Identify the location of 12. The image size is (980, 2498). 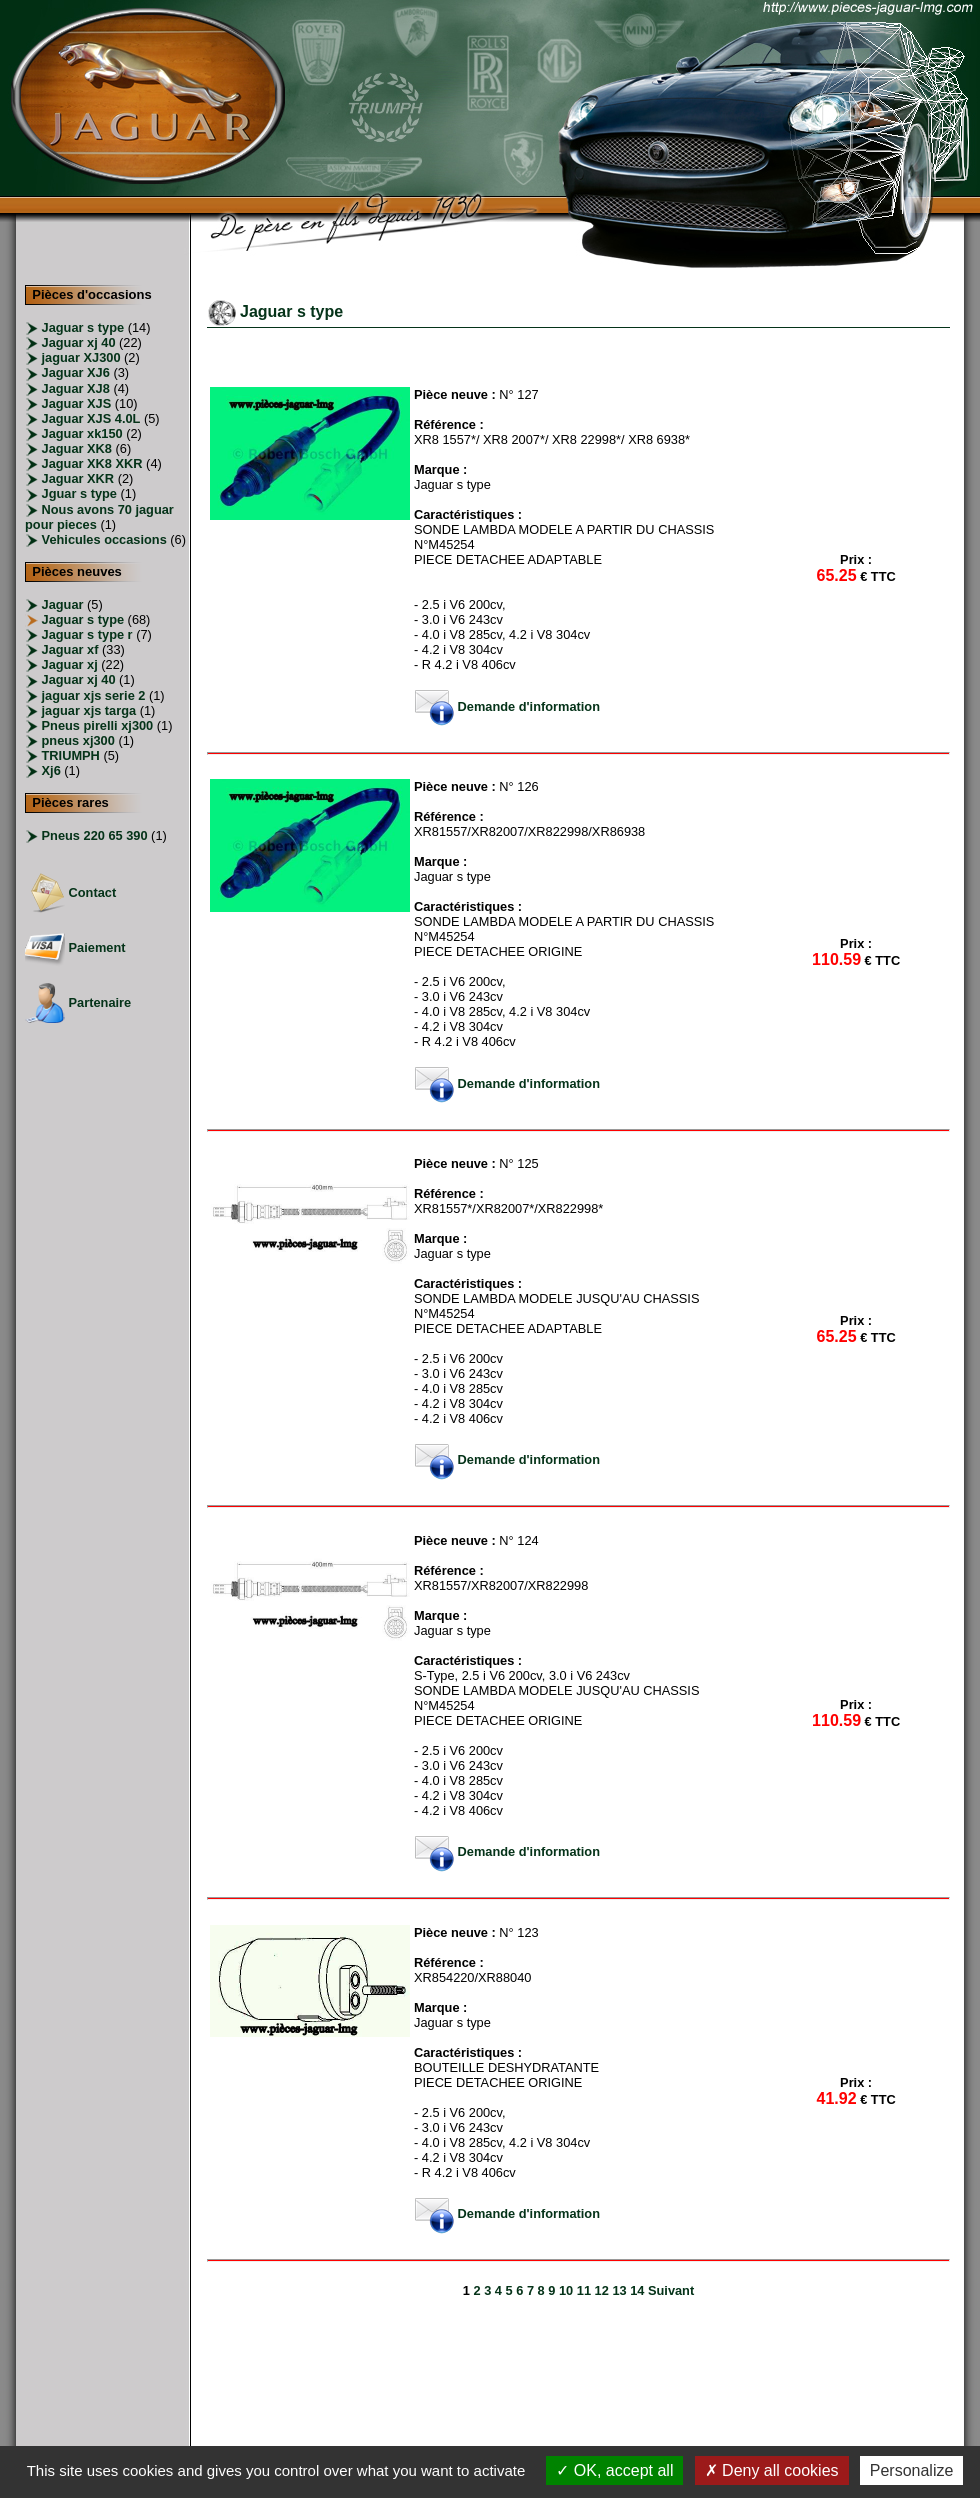
(602, 2290).